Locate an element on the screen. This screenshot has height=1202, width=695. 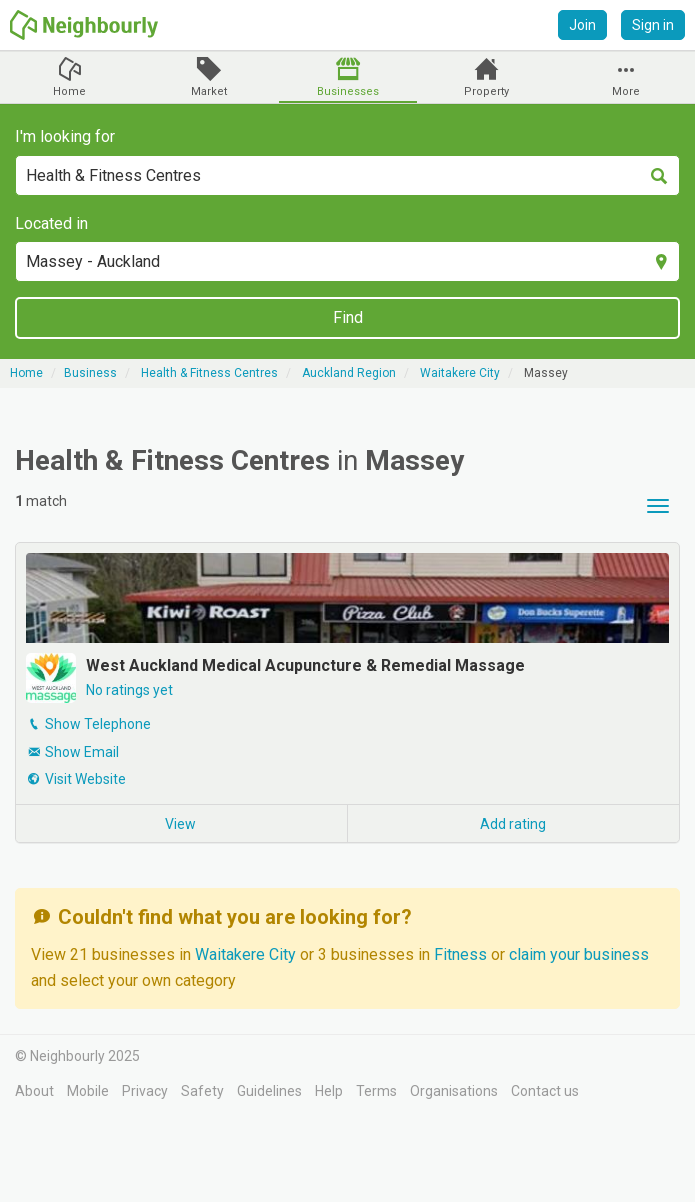
About is located at coordinates (34, 1091).